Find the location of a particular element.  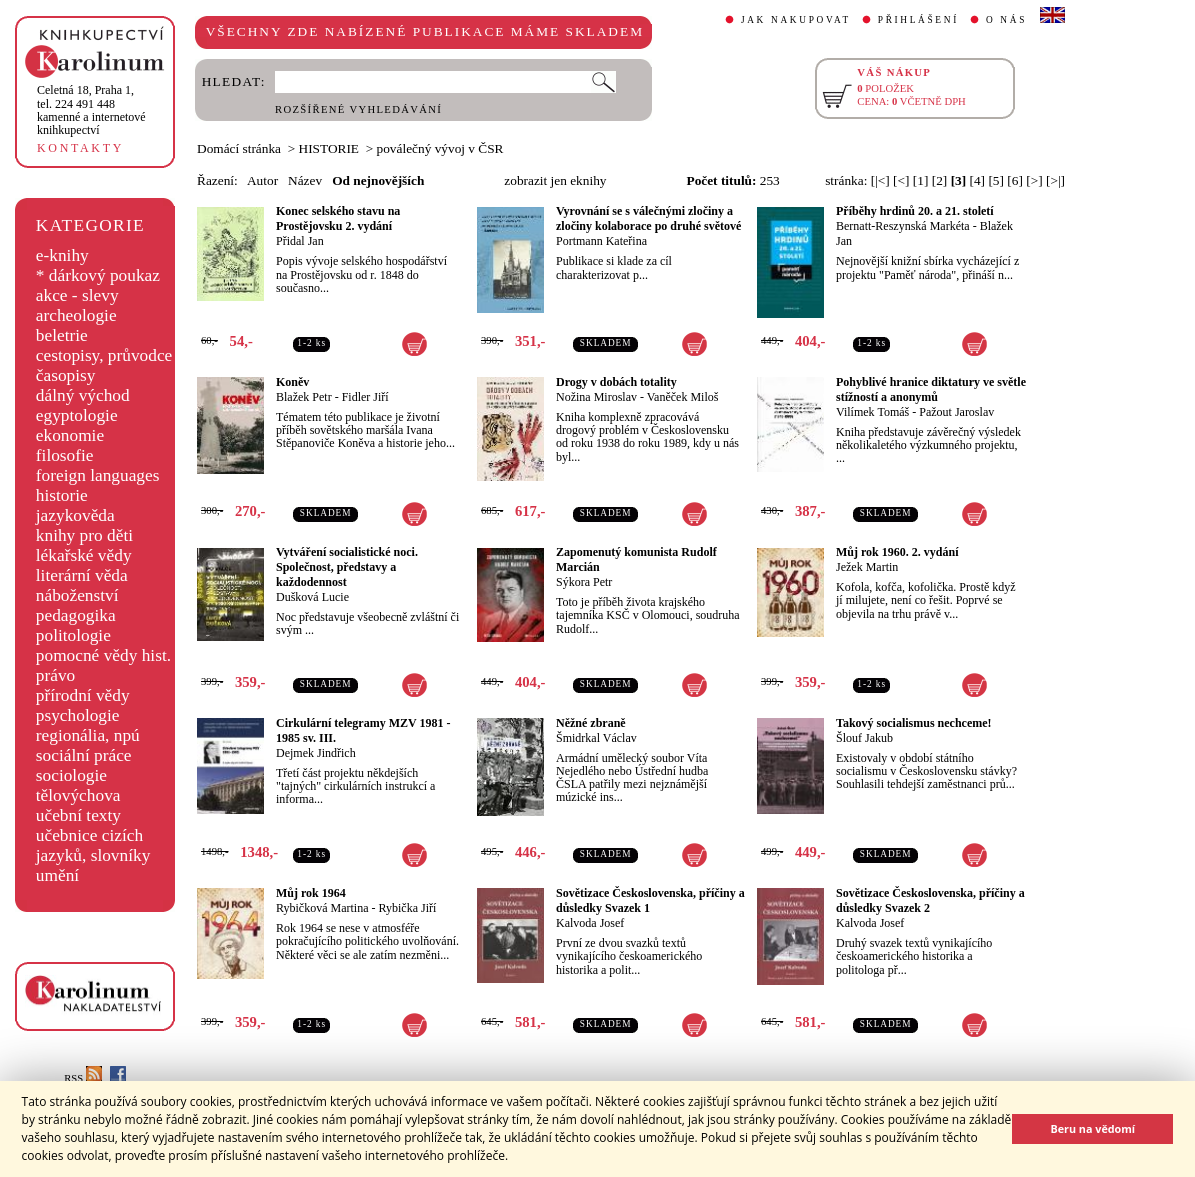

pedagogika is located at coordinates (76, 615).